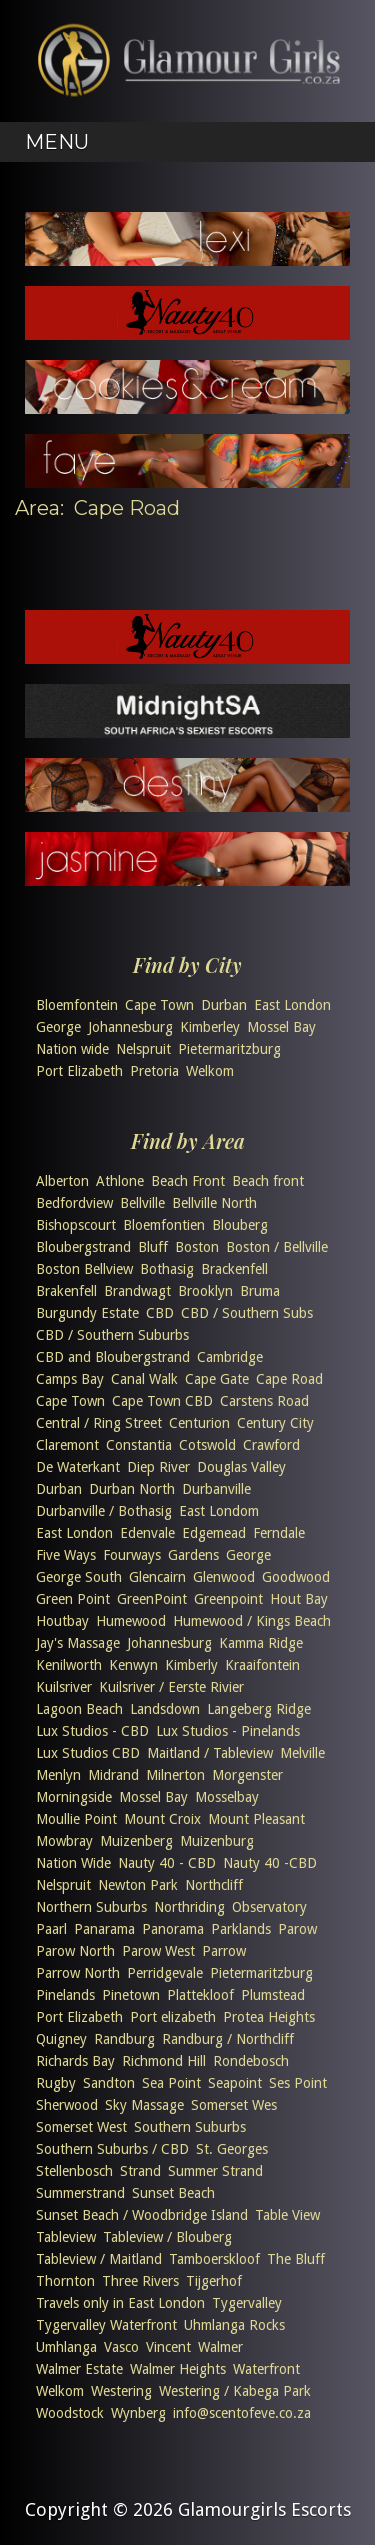 This screenshot has width=375, height=2545. Describe the element at coordinates (232, 2149) in the screenshot. I see `St. Georges` at that location.